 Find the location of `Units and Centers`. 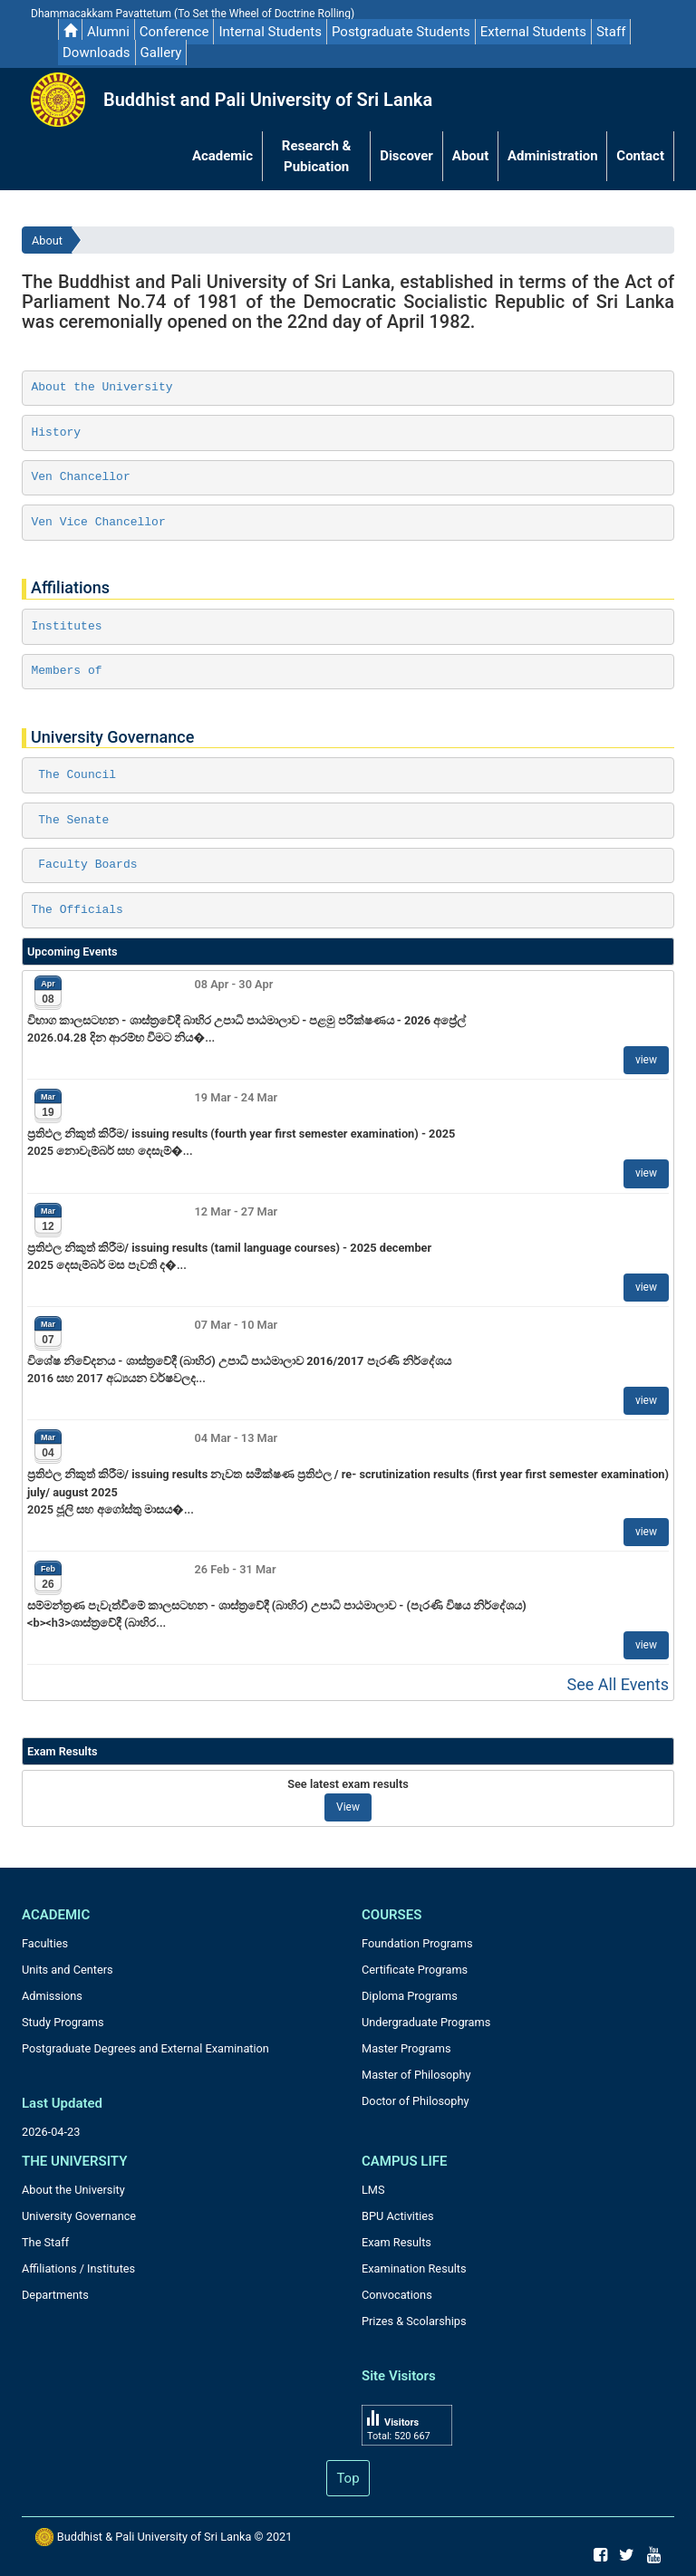

Units and Centers is located at coordinates (67, 1969).